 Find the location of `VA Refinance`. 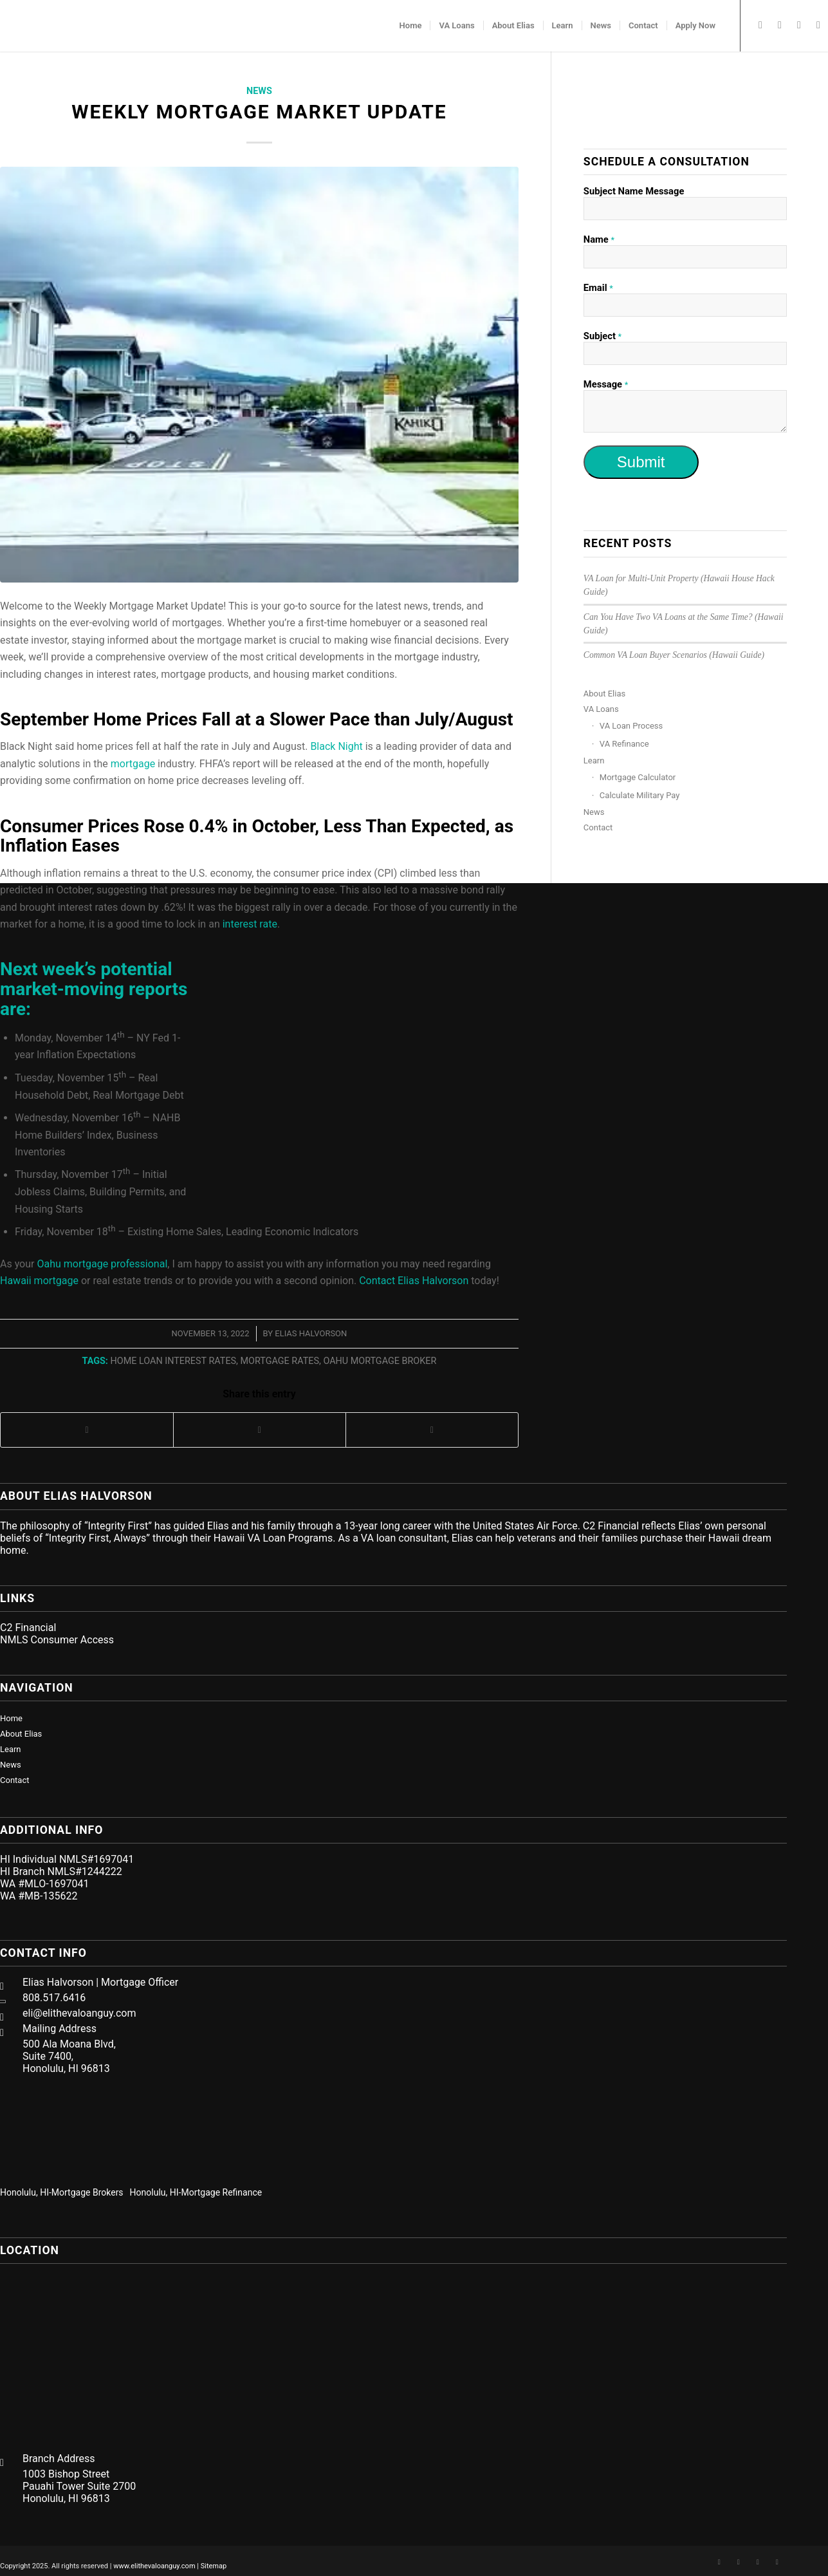

VA Refinance is located at coordinates (624, 744).